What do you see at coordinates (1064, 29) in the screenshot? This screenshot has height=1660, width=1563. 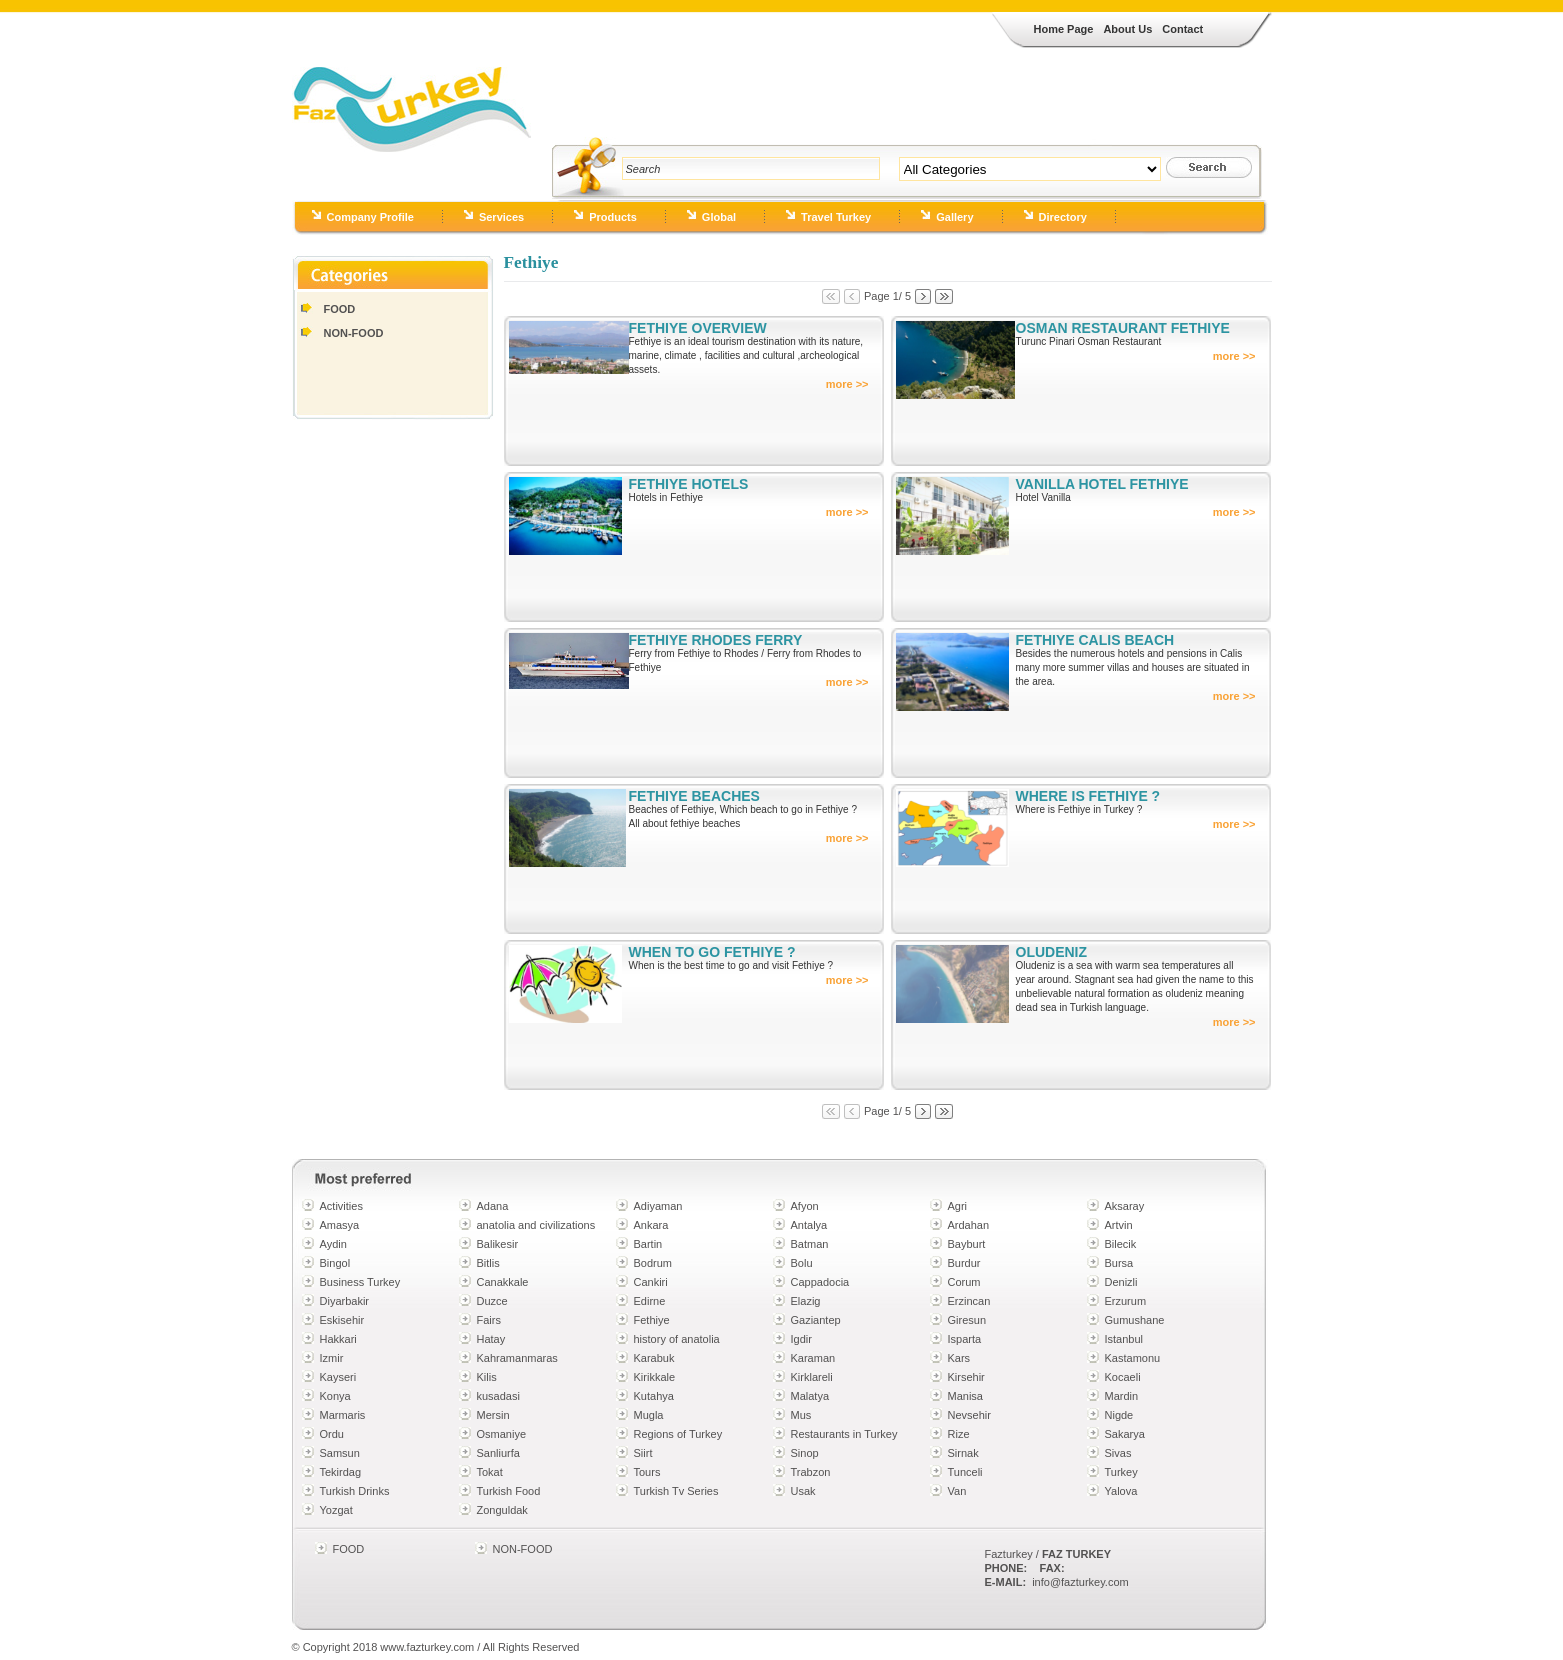 I see `Home Page` at bounding box center [1064, 29].